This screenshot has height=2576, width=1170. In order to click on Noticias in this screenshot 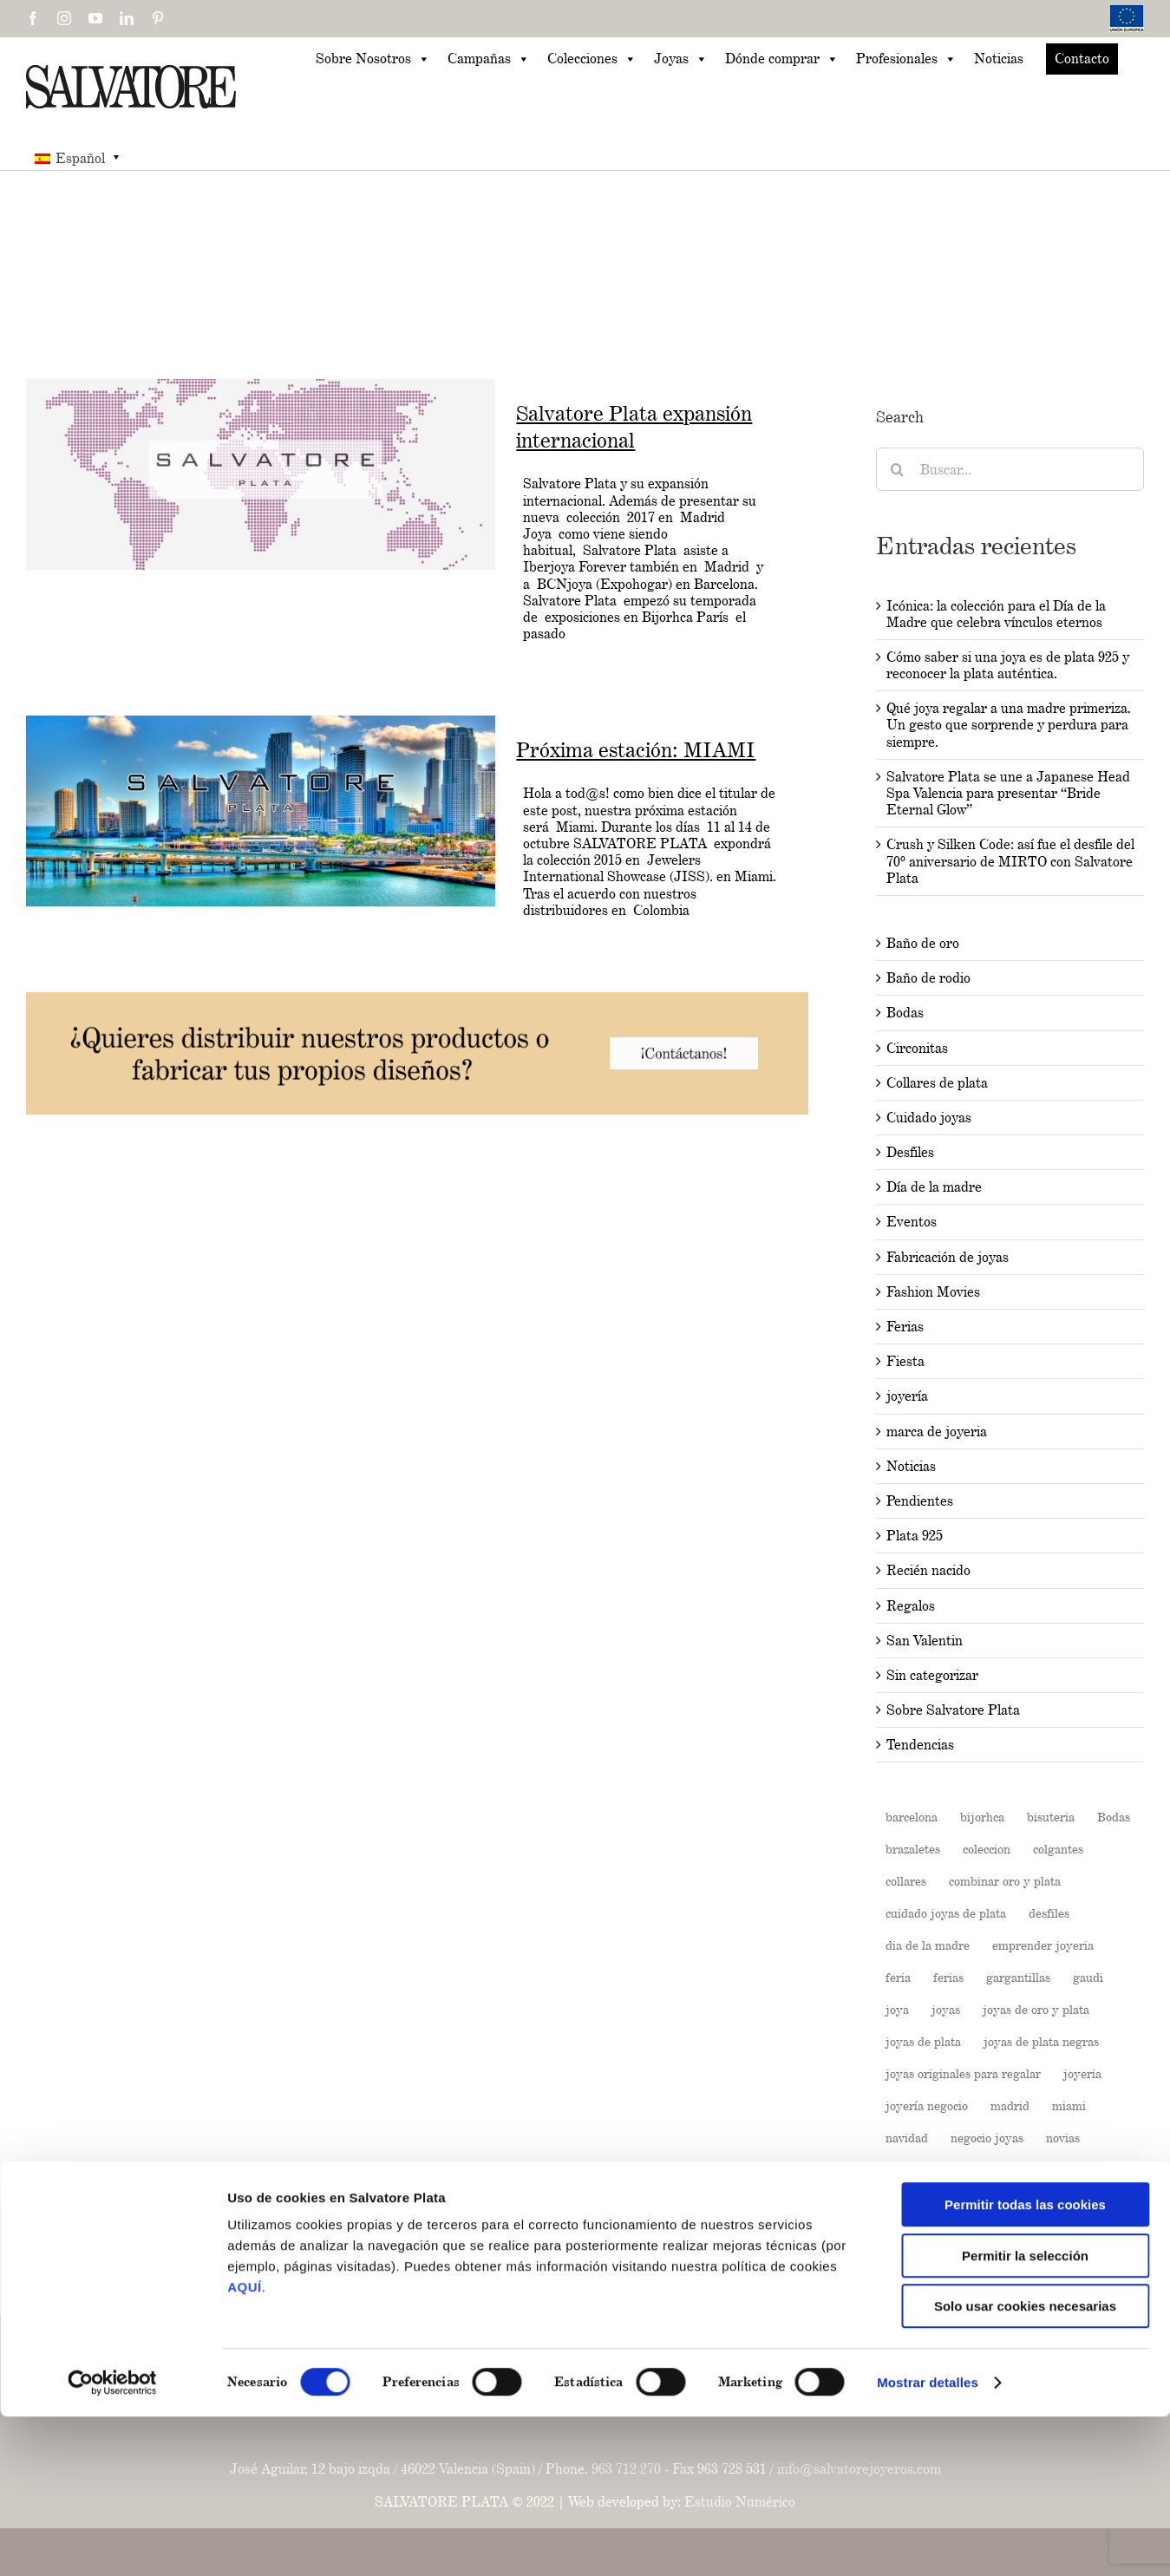, I will do `click(998, 58)`.